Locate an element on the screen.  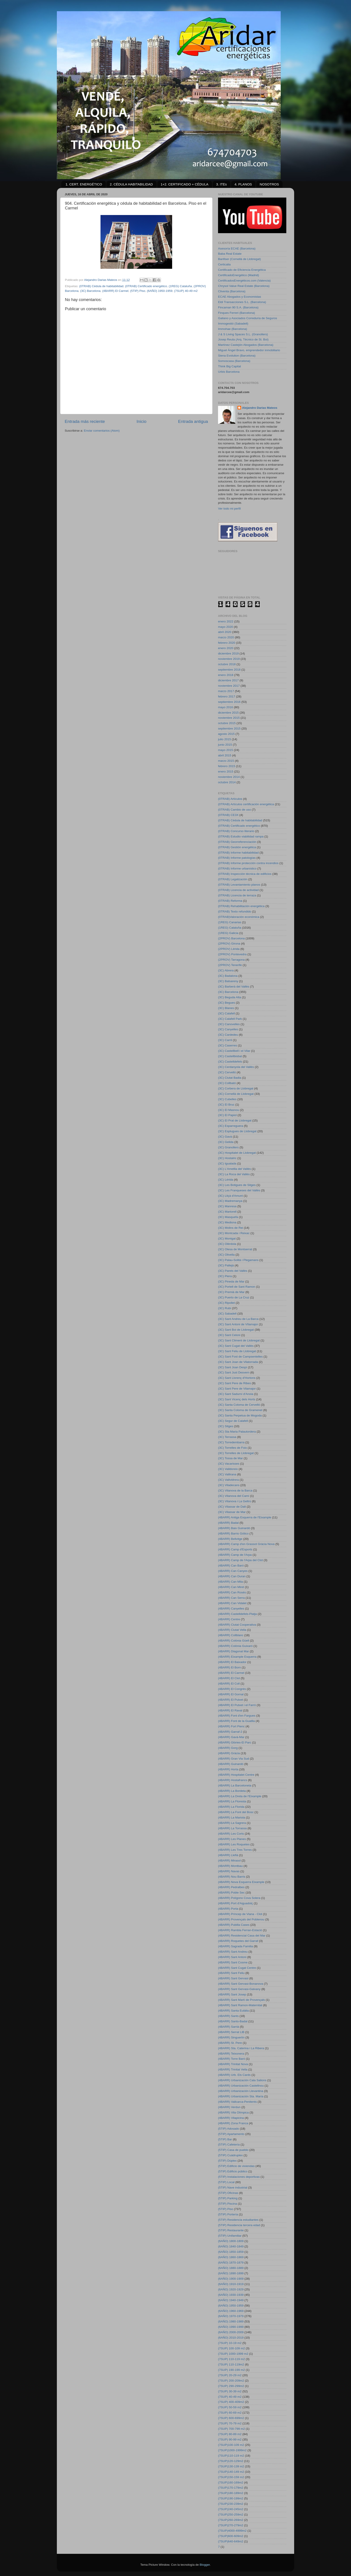
(4BARR) Sant Cugat Centre is located at coordinates (237, 1967).